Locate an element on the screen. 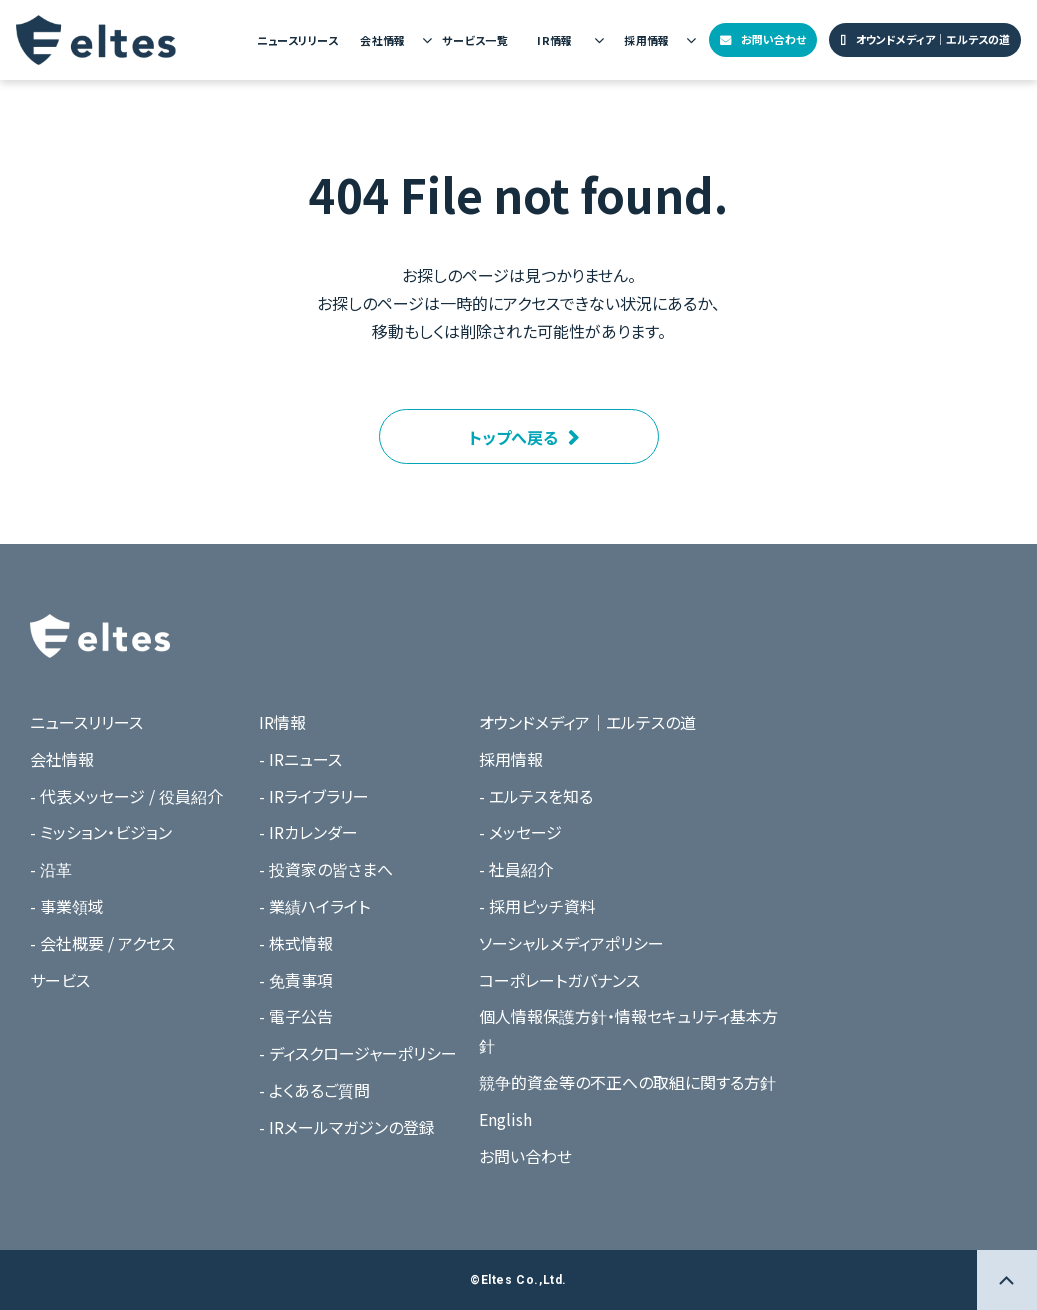  採用情報 is located at coordinates (647, 40).